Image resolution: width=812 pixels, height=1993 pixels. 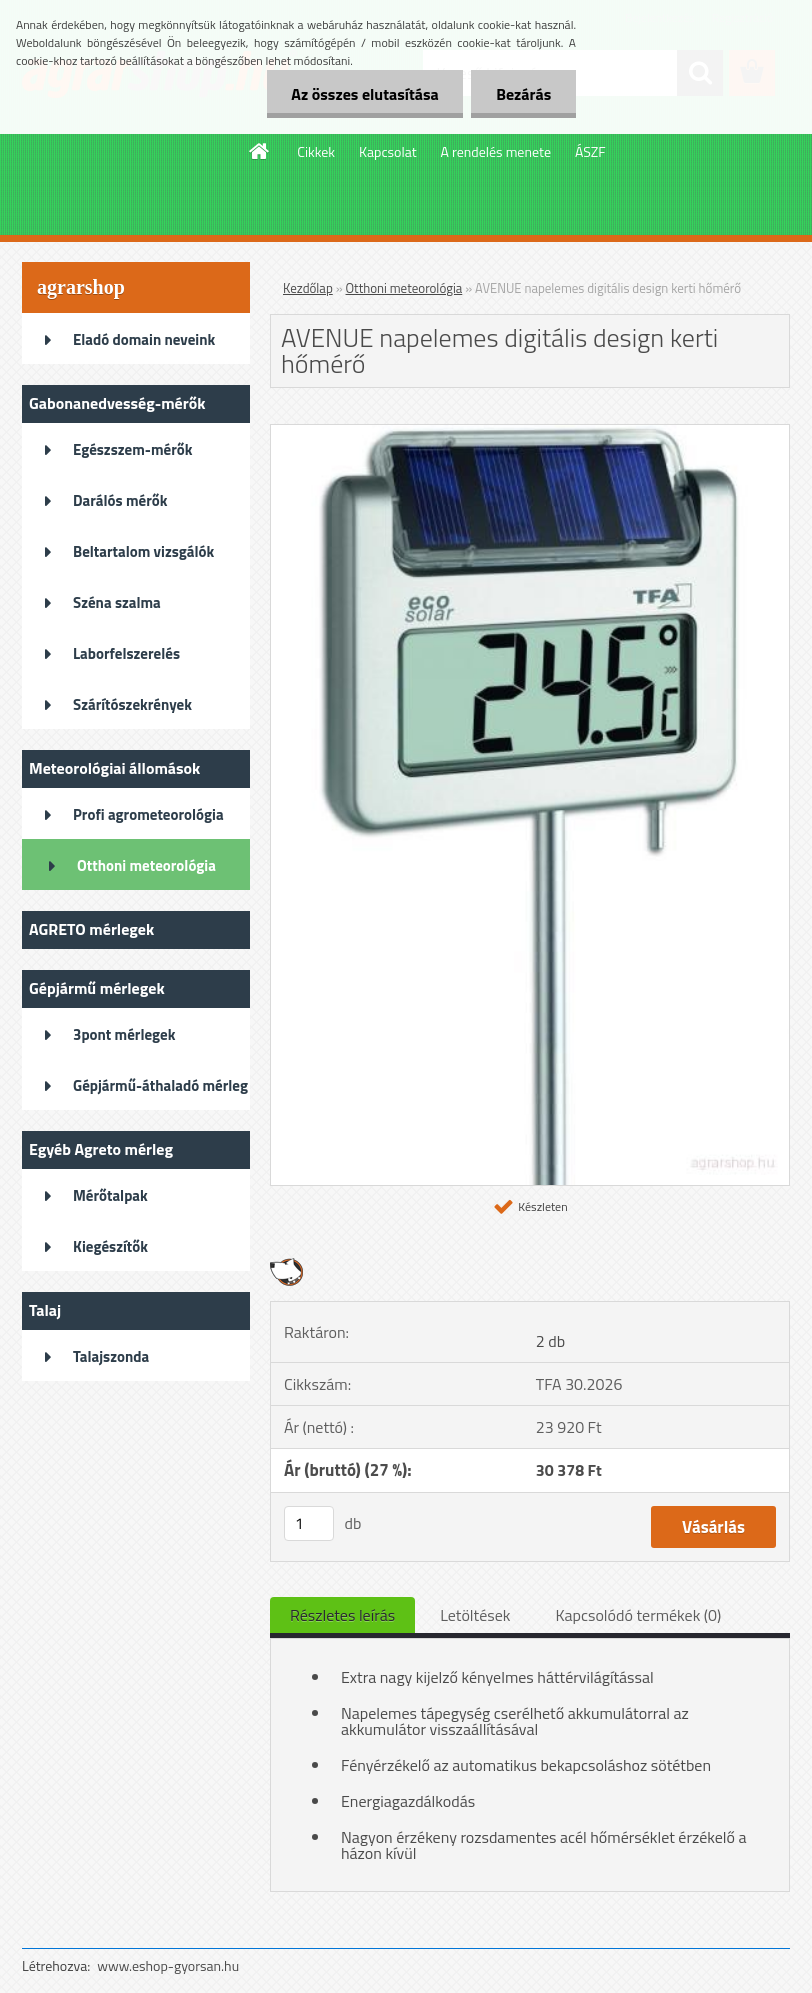 What do you see at coordinates (530, 433) in the screenshot?
I see `[AVENUE napelemes digitális design kerti hőmérő]` at bounding box center [530, 433].